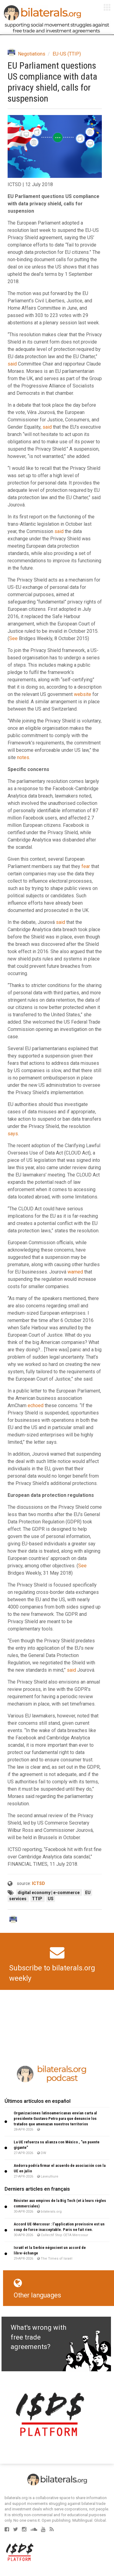 The width and height of the screenshot is (114, 2576). What do you see at coordinates (38, 1883) in the screenshot?
I see `ICTSD` at bounding box center [38, 1883].